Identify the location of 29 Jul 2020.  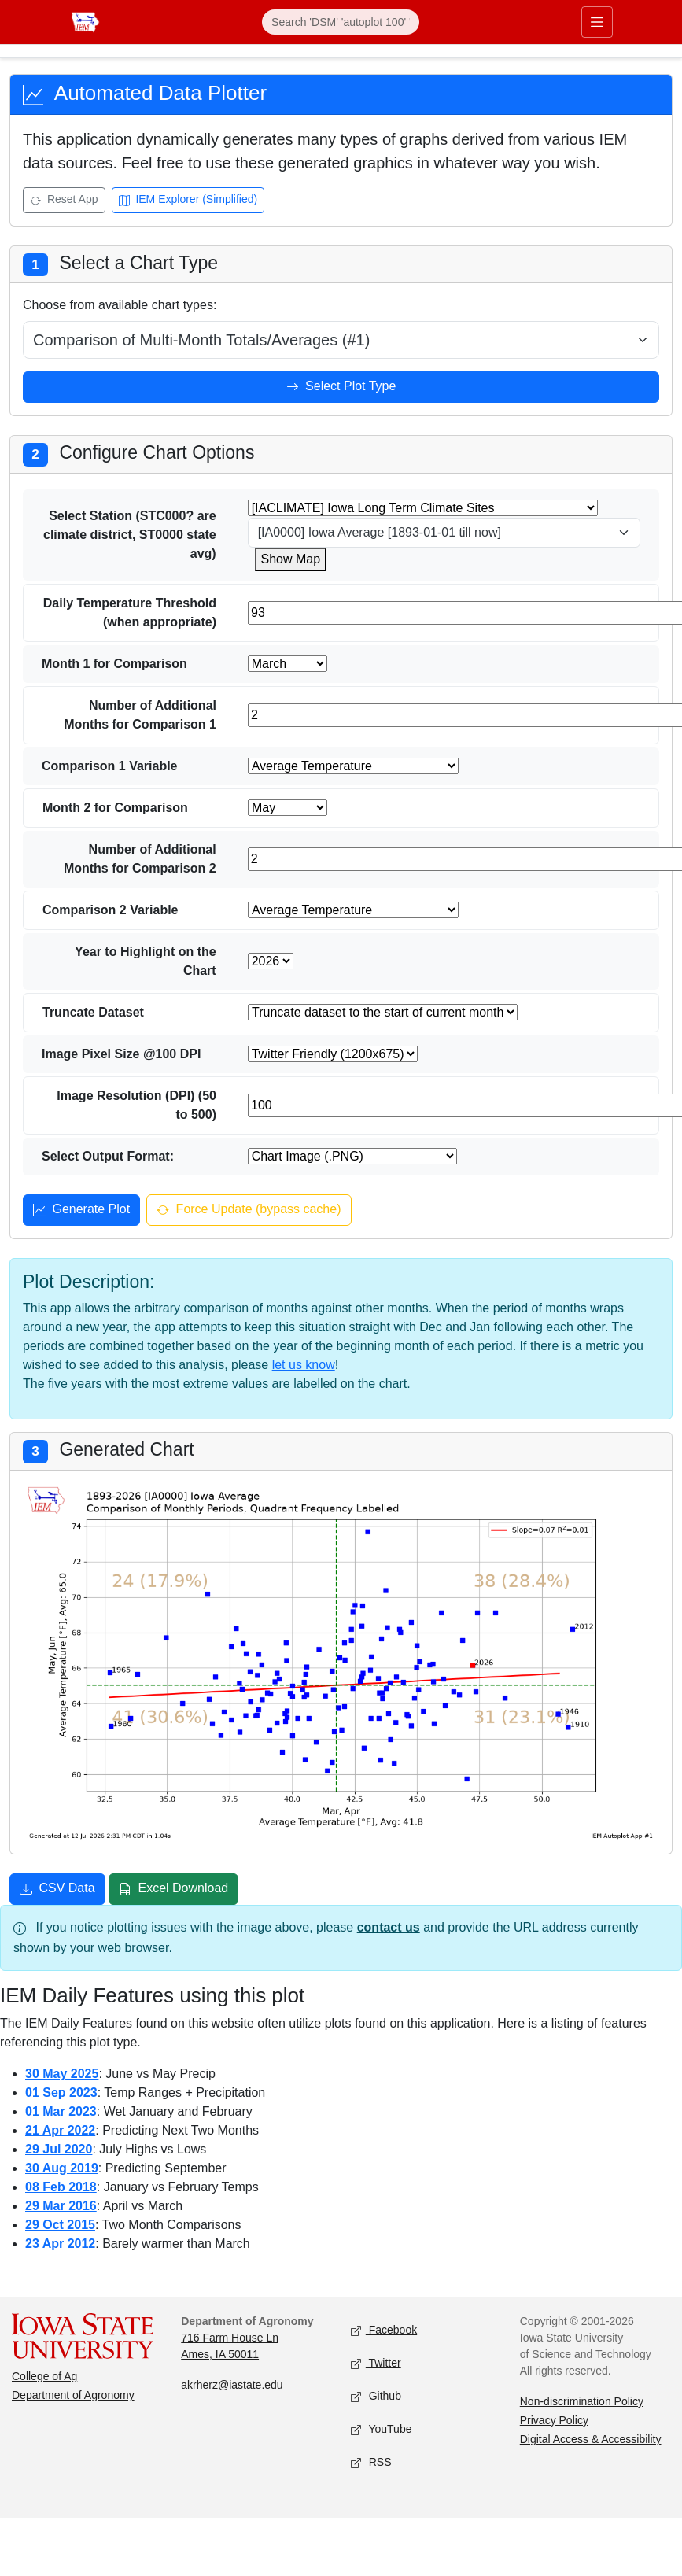
(58, 2149).